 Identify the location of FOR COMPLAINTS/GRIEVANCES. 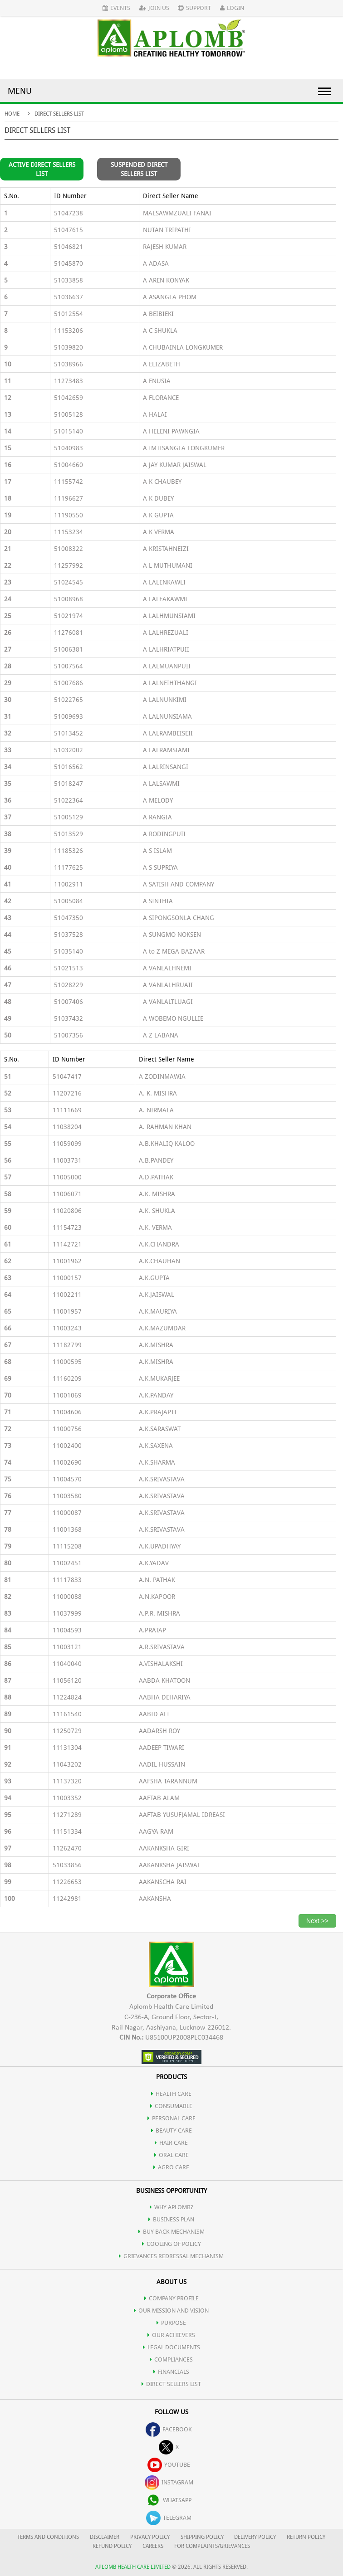
(212, 2546).